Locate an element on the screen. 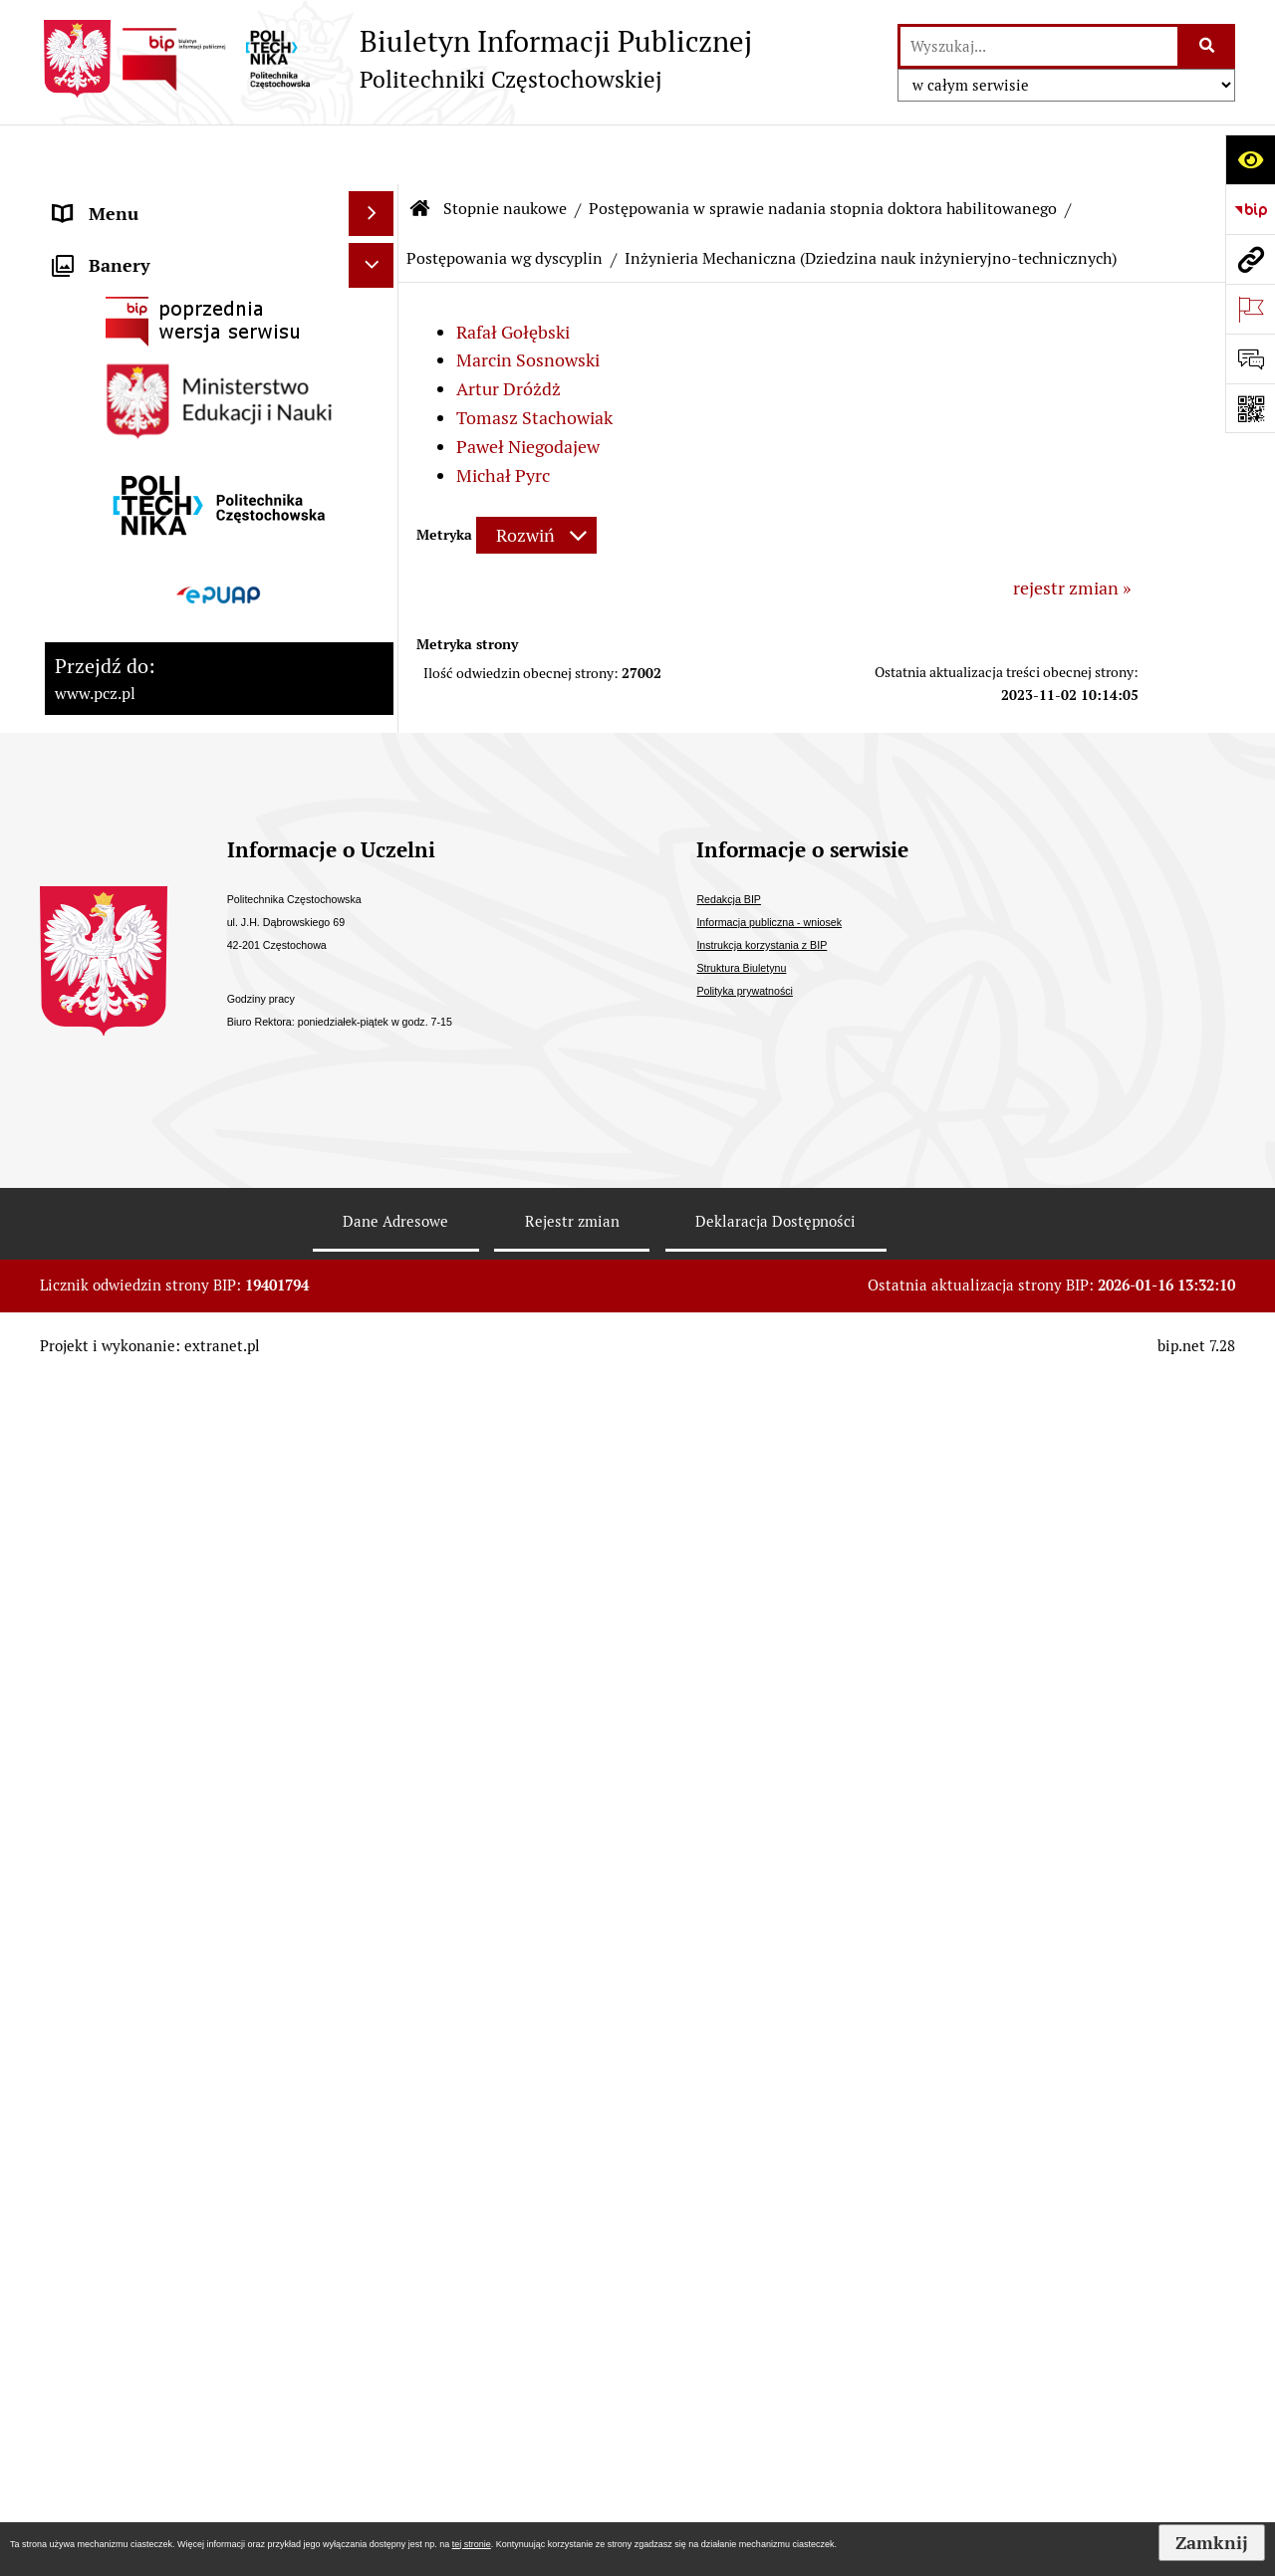 The image size is (1275, 2576). Michał Pyrc is located at coordinates (503, 415).